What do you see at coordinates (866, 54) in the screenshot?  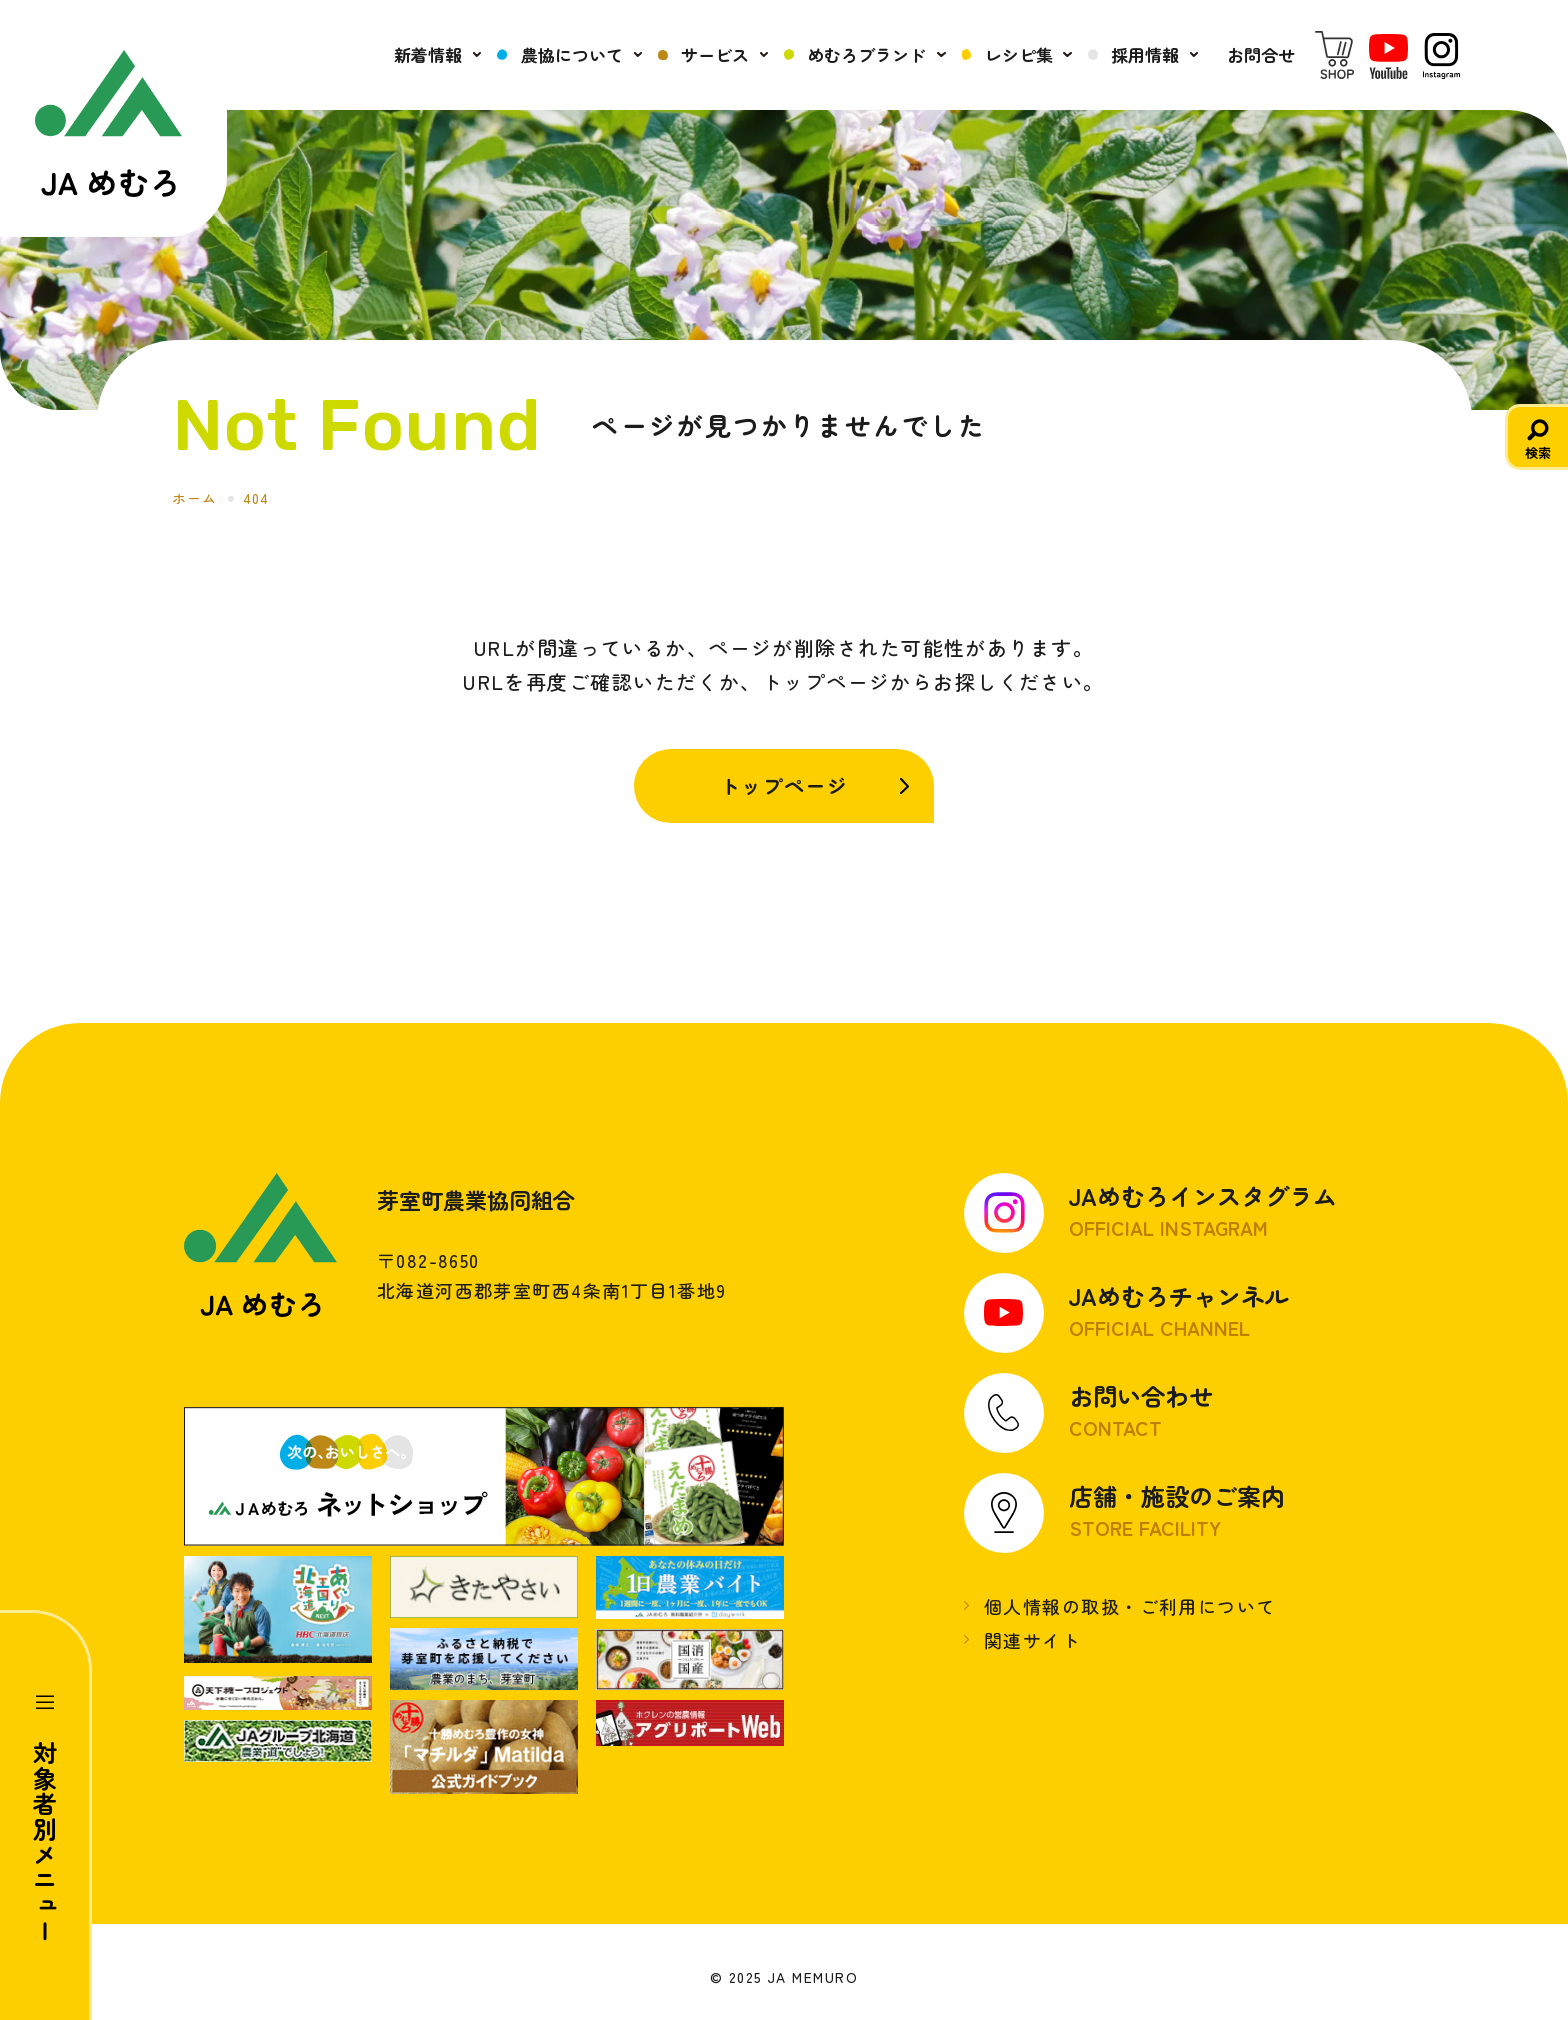 I see `めむろブランド` at bounding box center [866, 54].